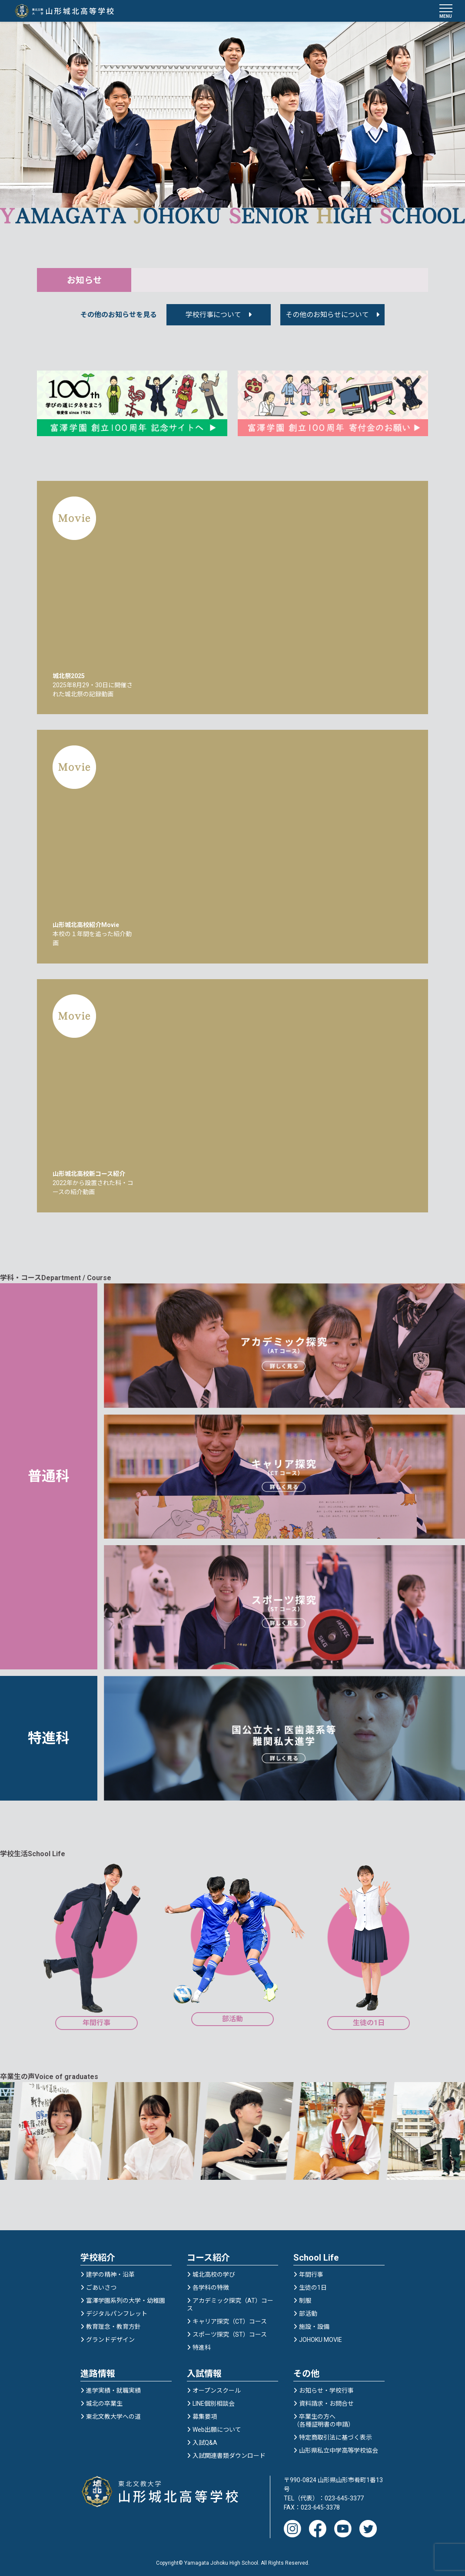 This screenshot has height=2576, width=465. Describe the element at coordinates (316, 2255) in the screenshot. I see `School Life` at that location.